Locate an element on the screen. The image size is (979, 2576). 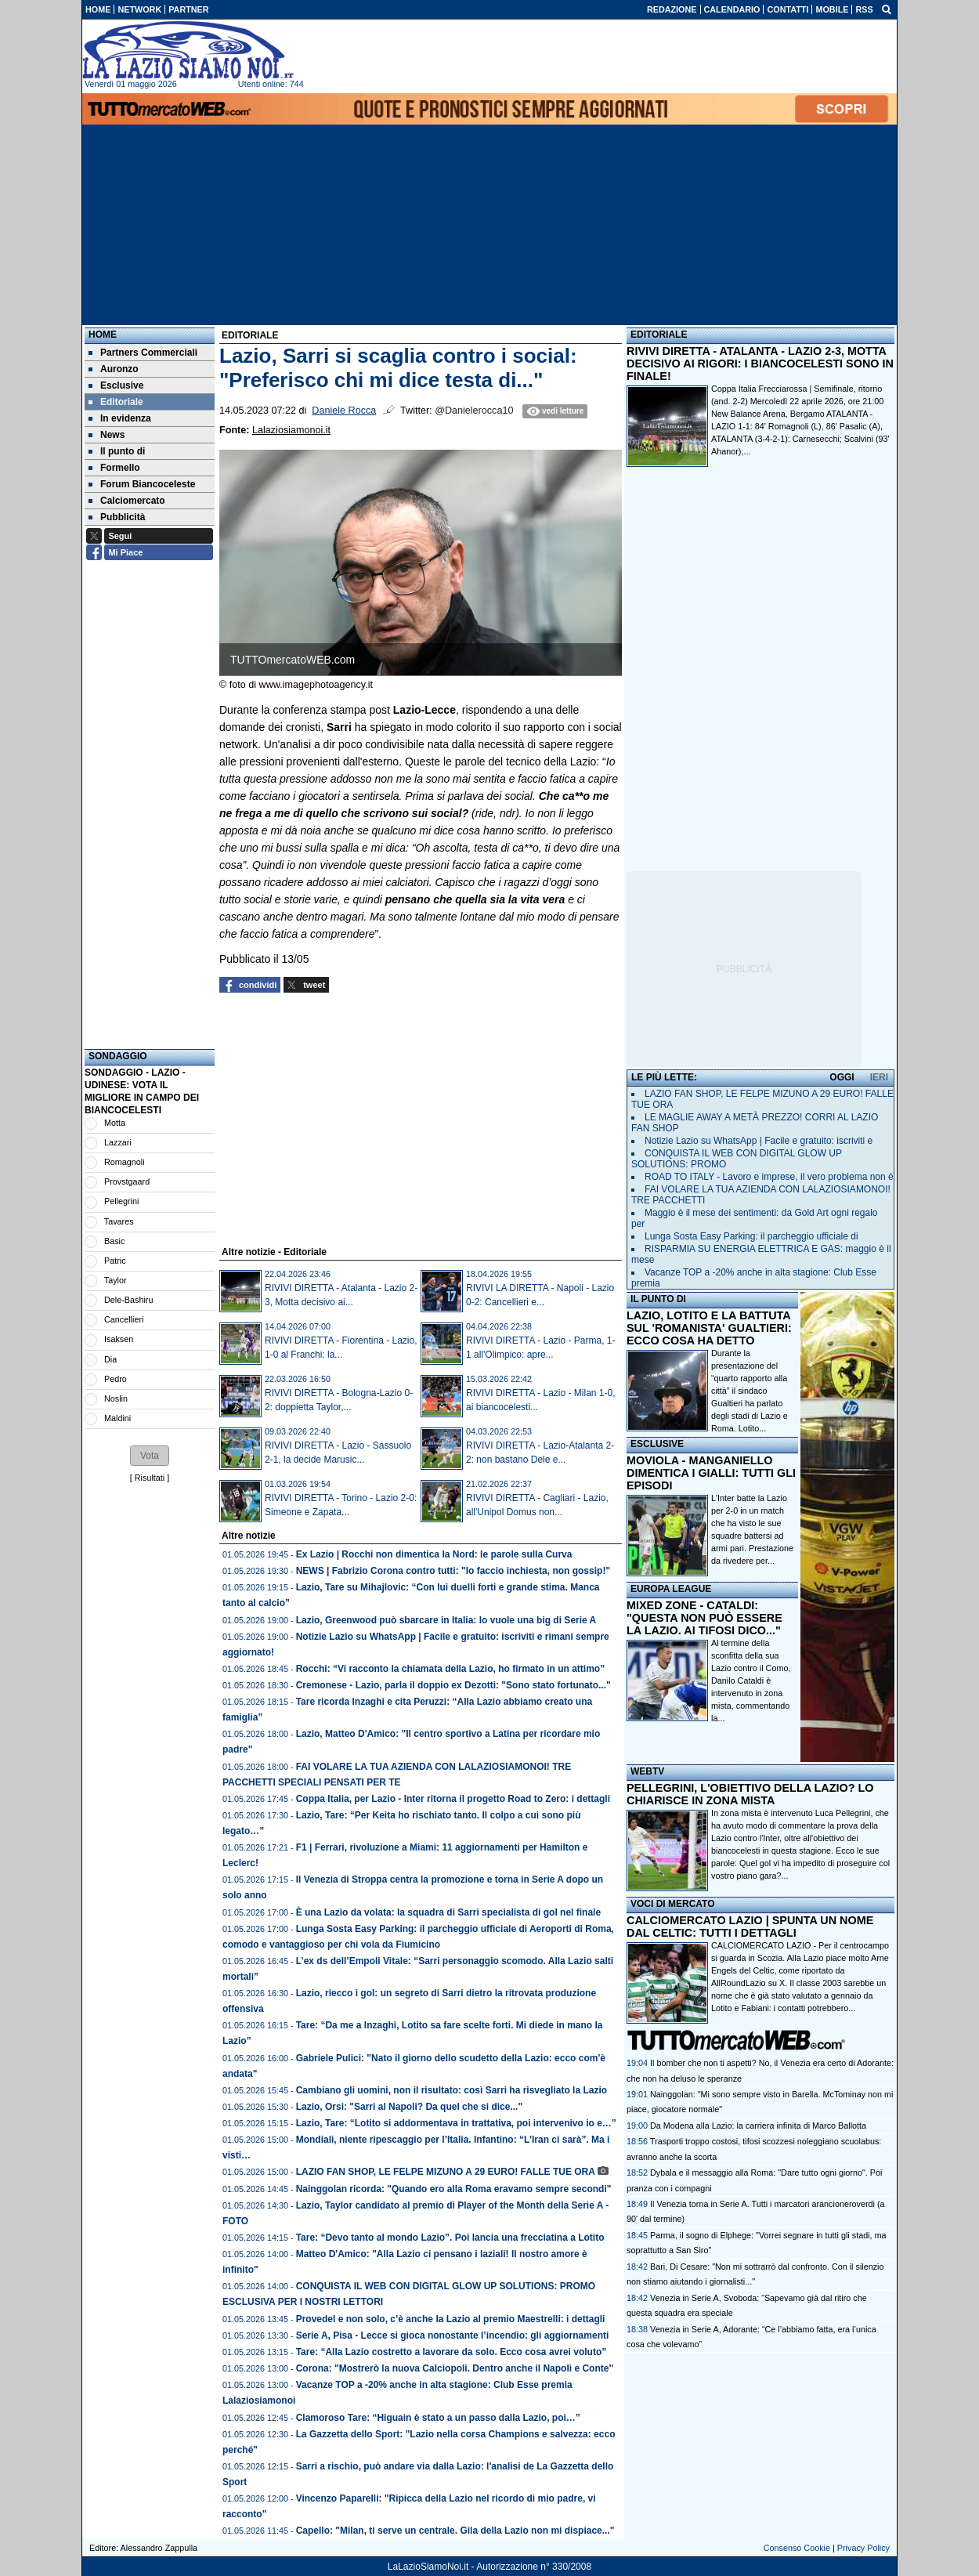
Lazio, Orsi: "Sarri al Napoli? Da quel che si dice..." is located at coordinates (409, 2106).